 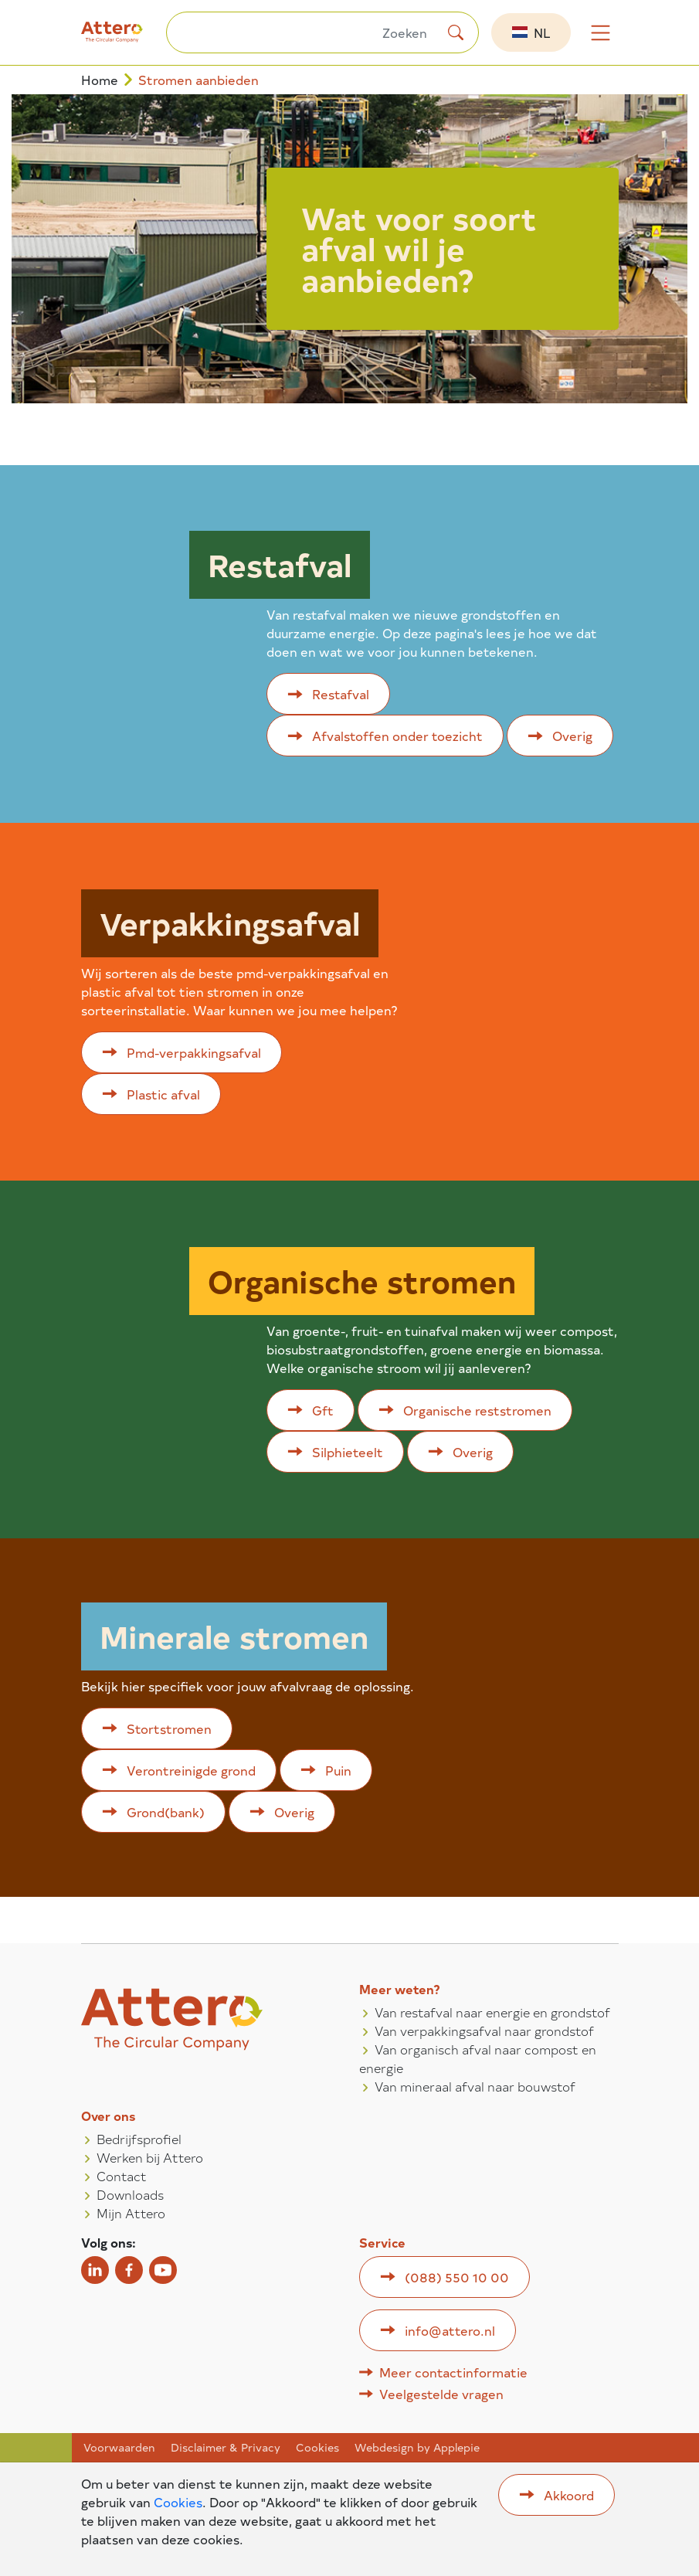 I want to click on Van verpakkingsafval naar grondstof, so click(x=484, y=2030).